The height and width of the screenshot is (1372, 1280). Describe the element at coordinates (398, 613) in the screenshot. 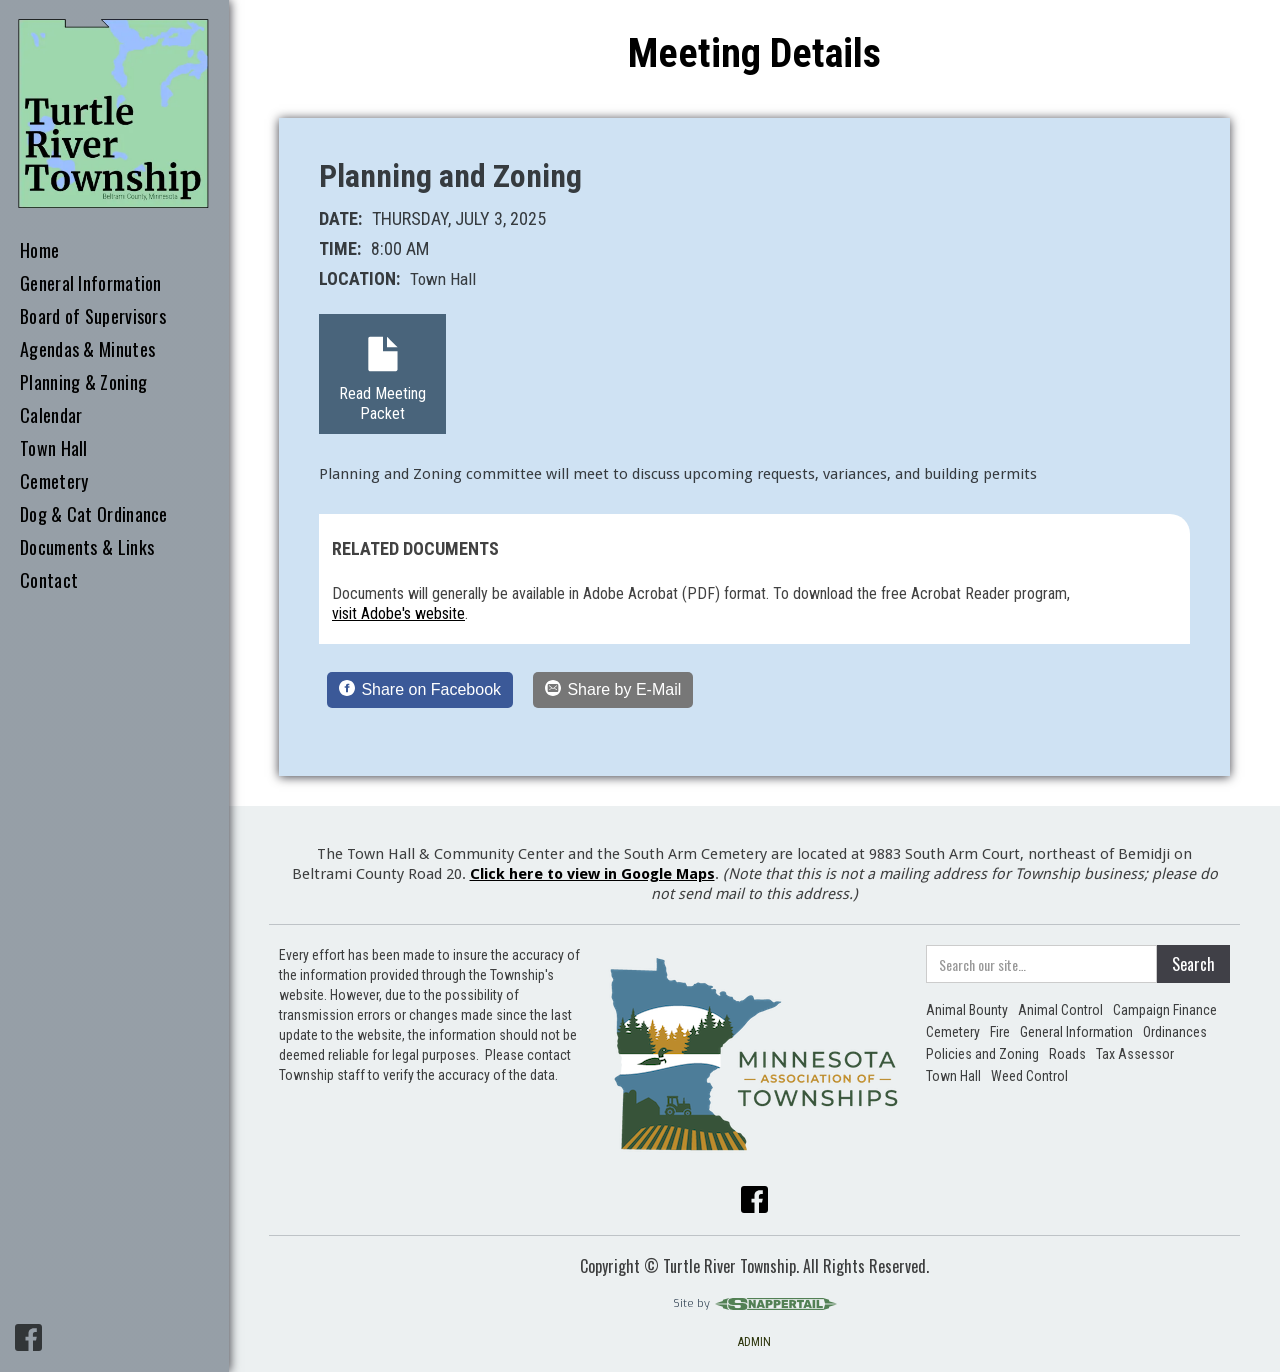

I see `visit Adobe's website` at that location.